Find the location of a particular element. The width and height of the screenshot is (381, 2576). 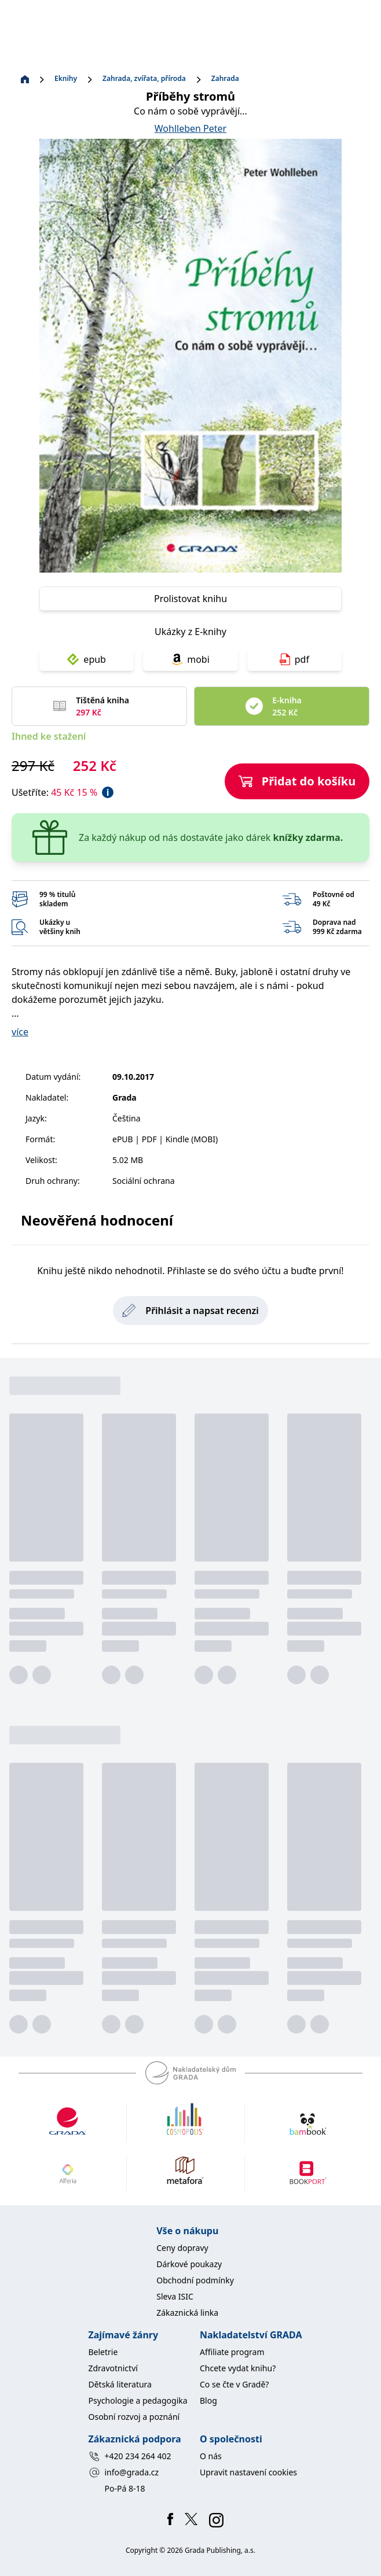

info@grada.cz is located at coordinates (124, 2472).